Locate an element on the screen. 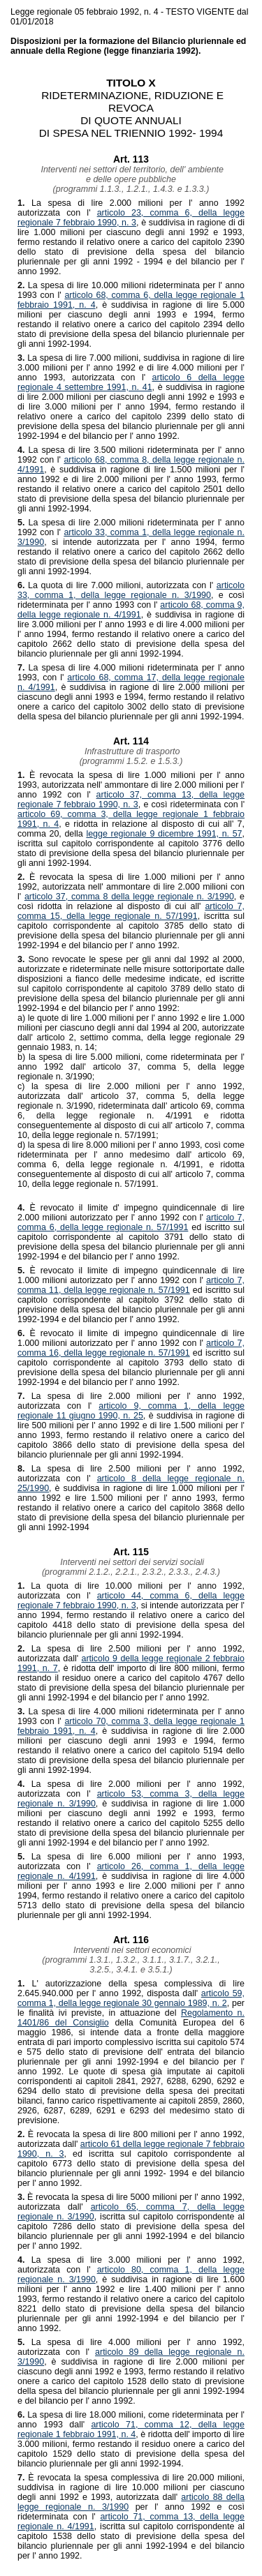 Image resolution: width=262 pixels, height=2576 pixels. articolo 71, comma 12, della legge regionale 1 febbraio 1991, n. 4 is located at coordinates (131, 2429).